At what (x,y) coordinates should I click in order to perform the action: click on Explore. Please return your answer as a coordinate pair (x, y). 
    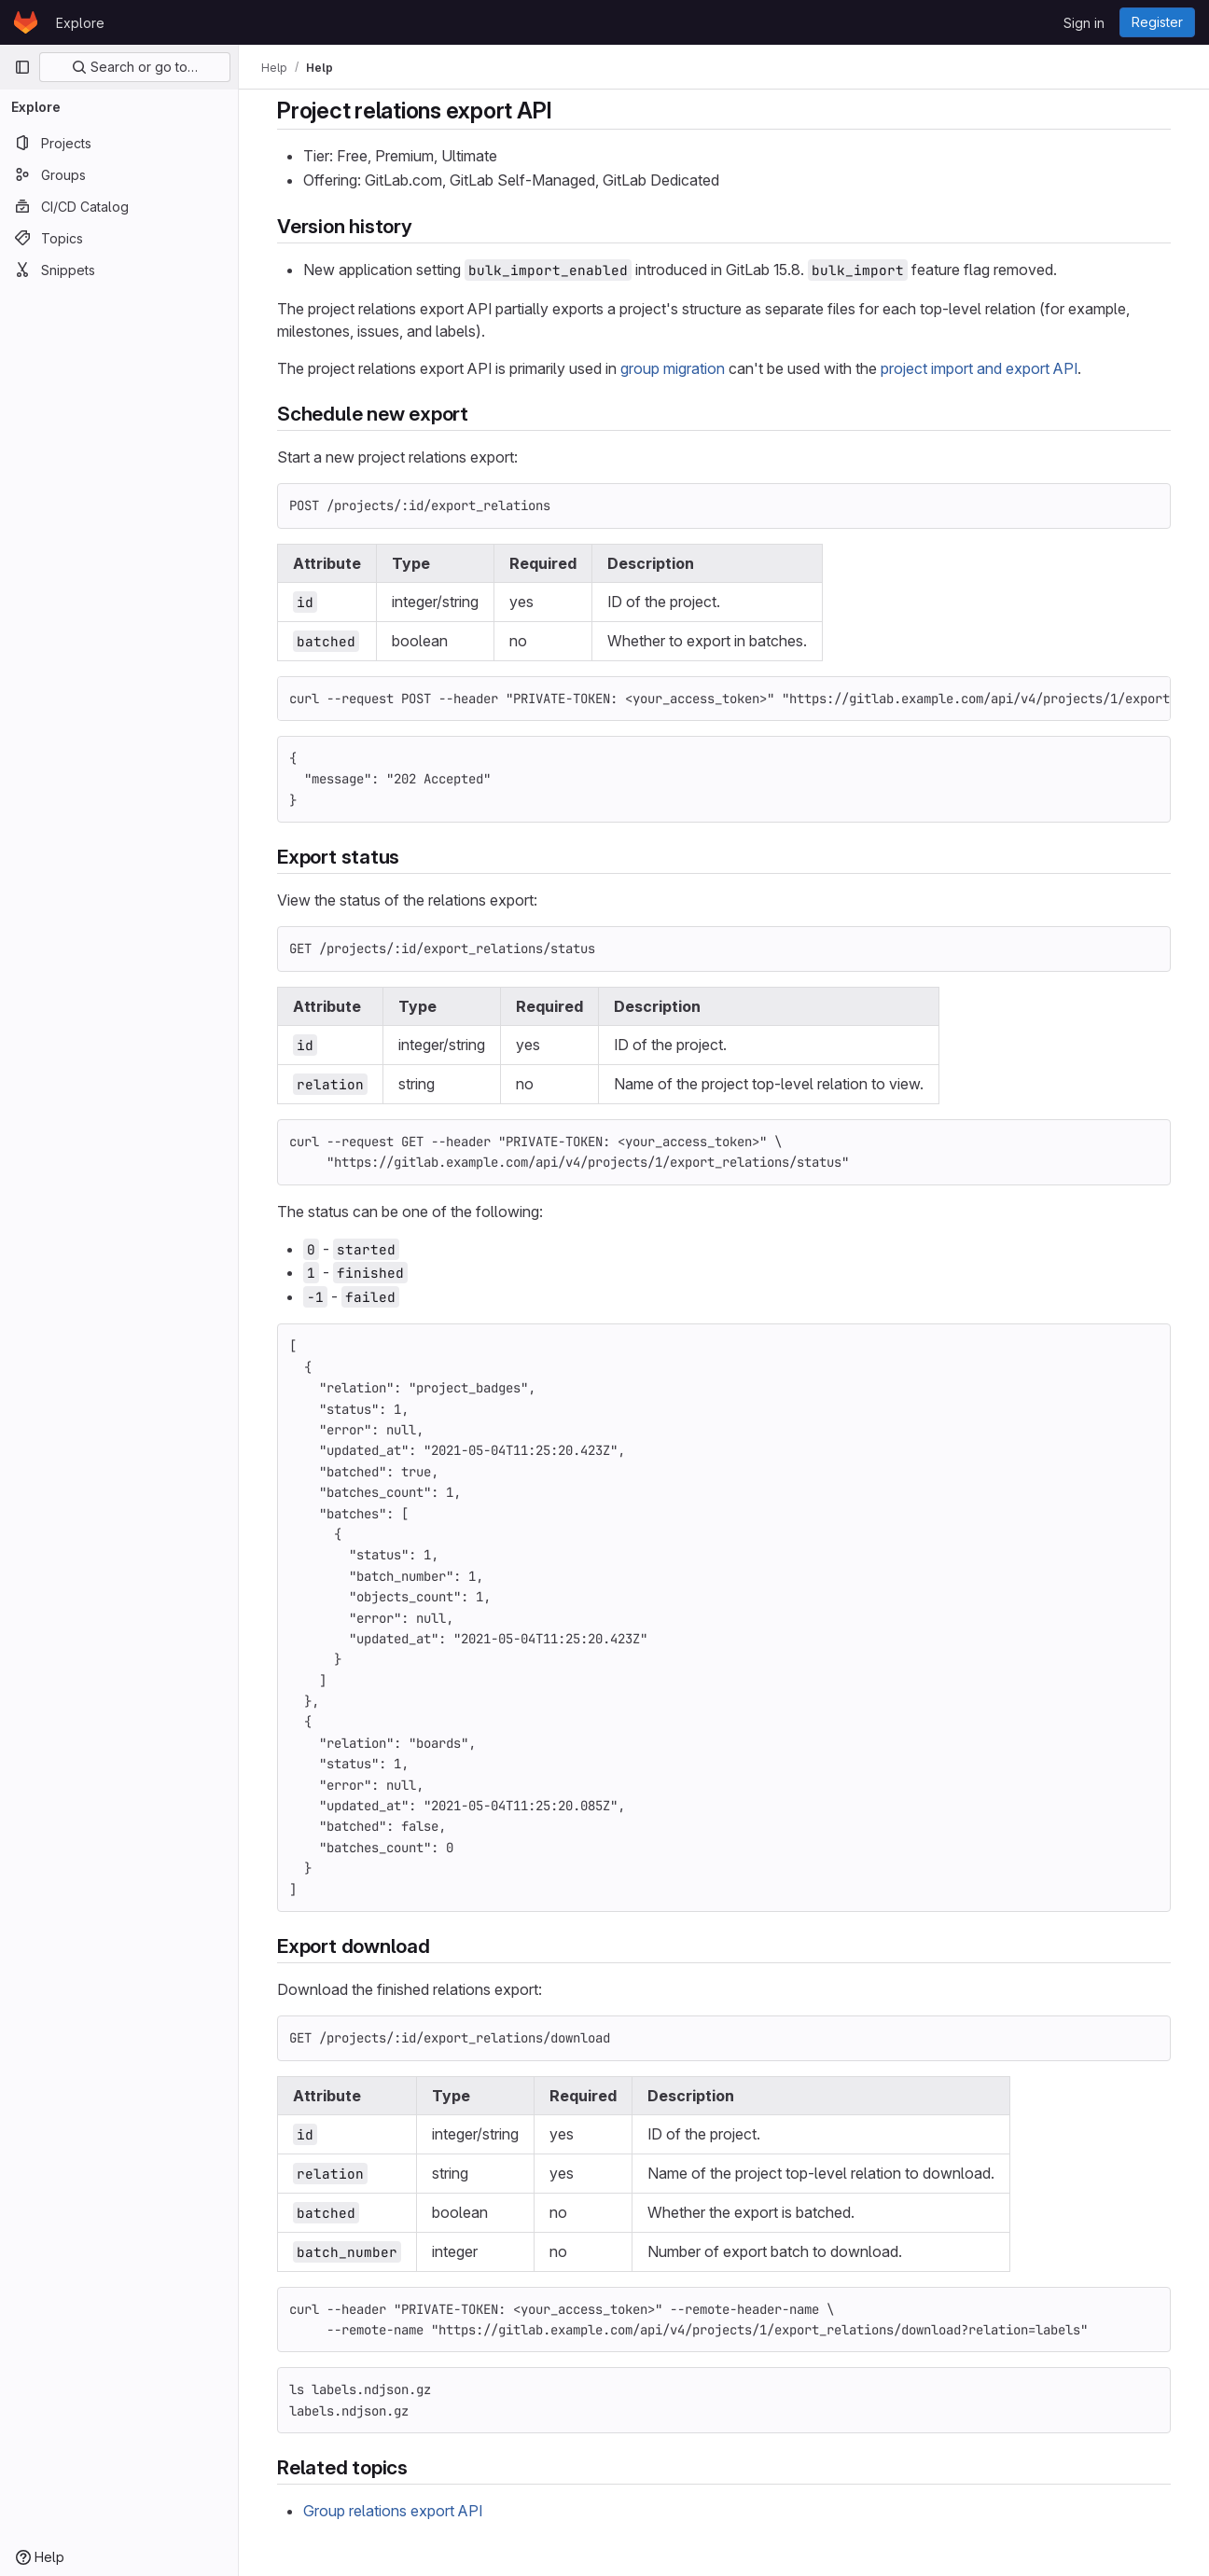
    Looking at the image, I should click on (80, 23).